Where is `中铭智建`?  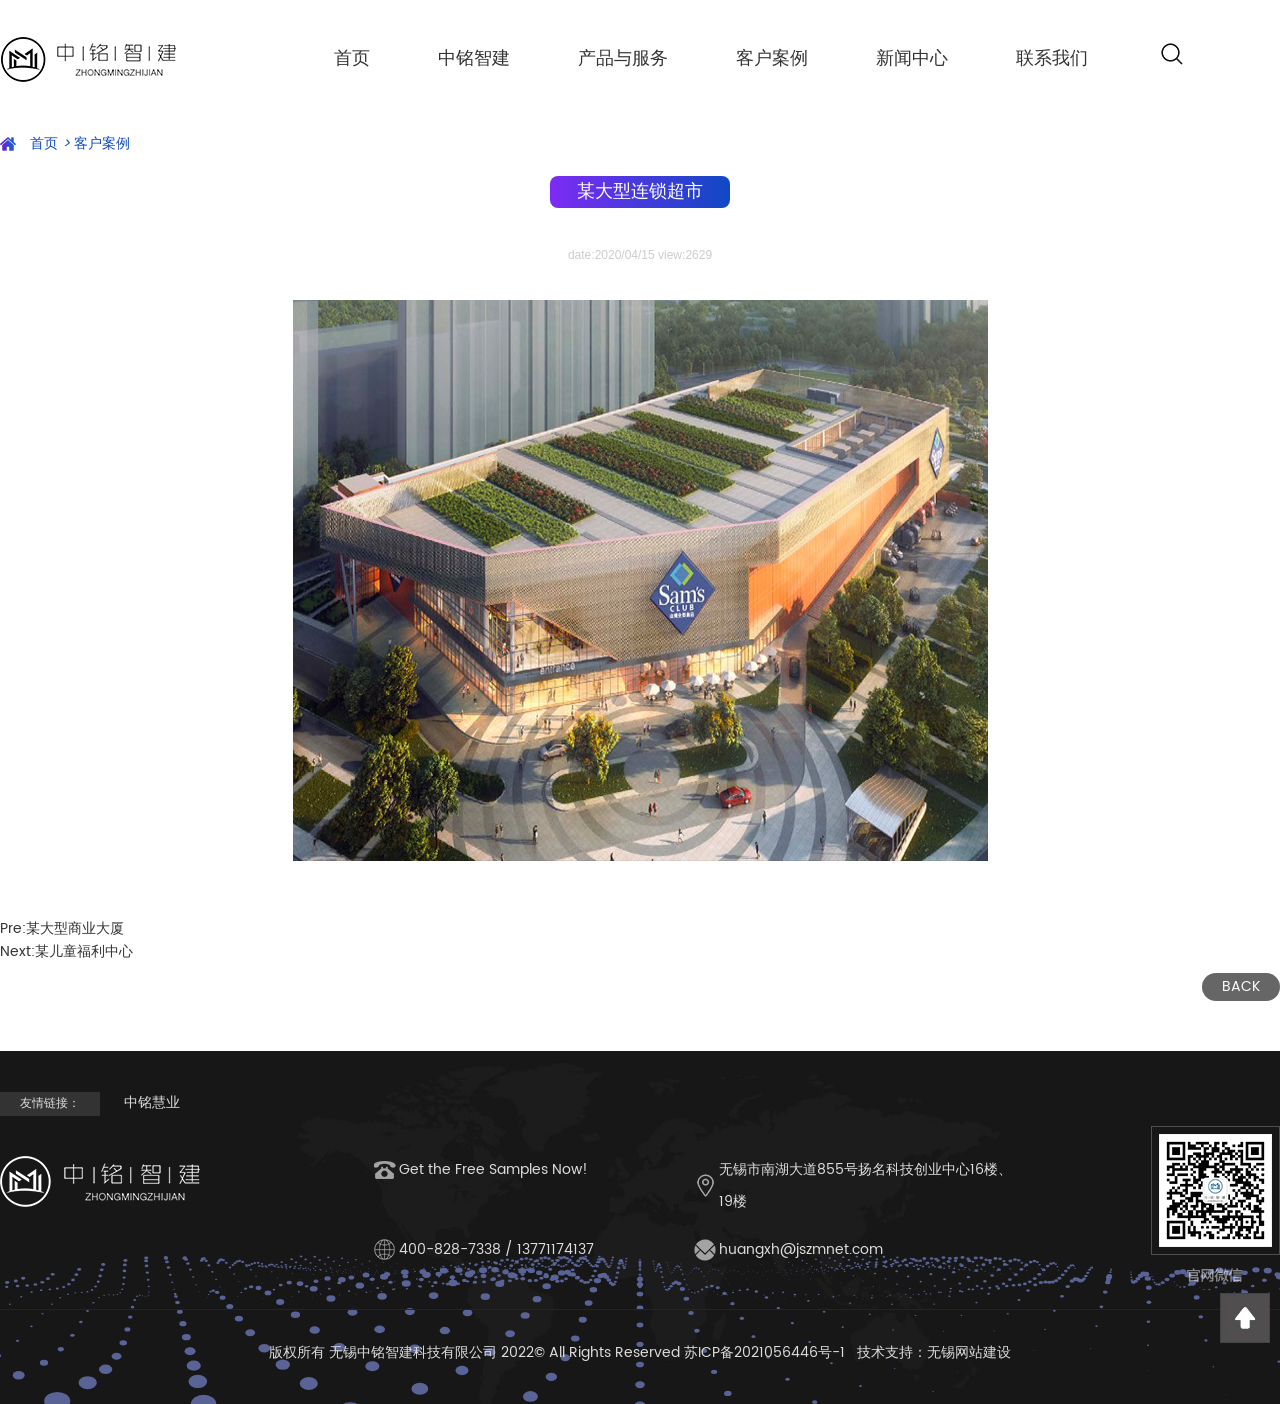 中铭智建 is located at coordinates (474, 57).